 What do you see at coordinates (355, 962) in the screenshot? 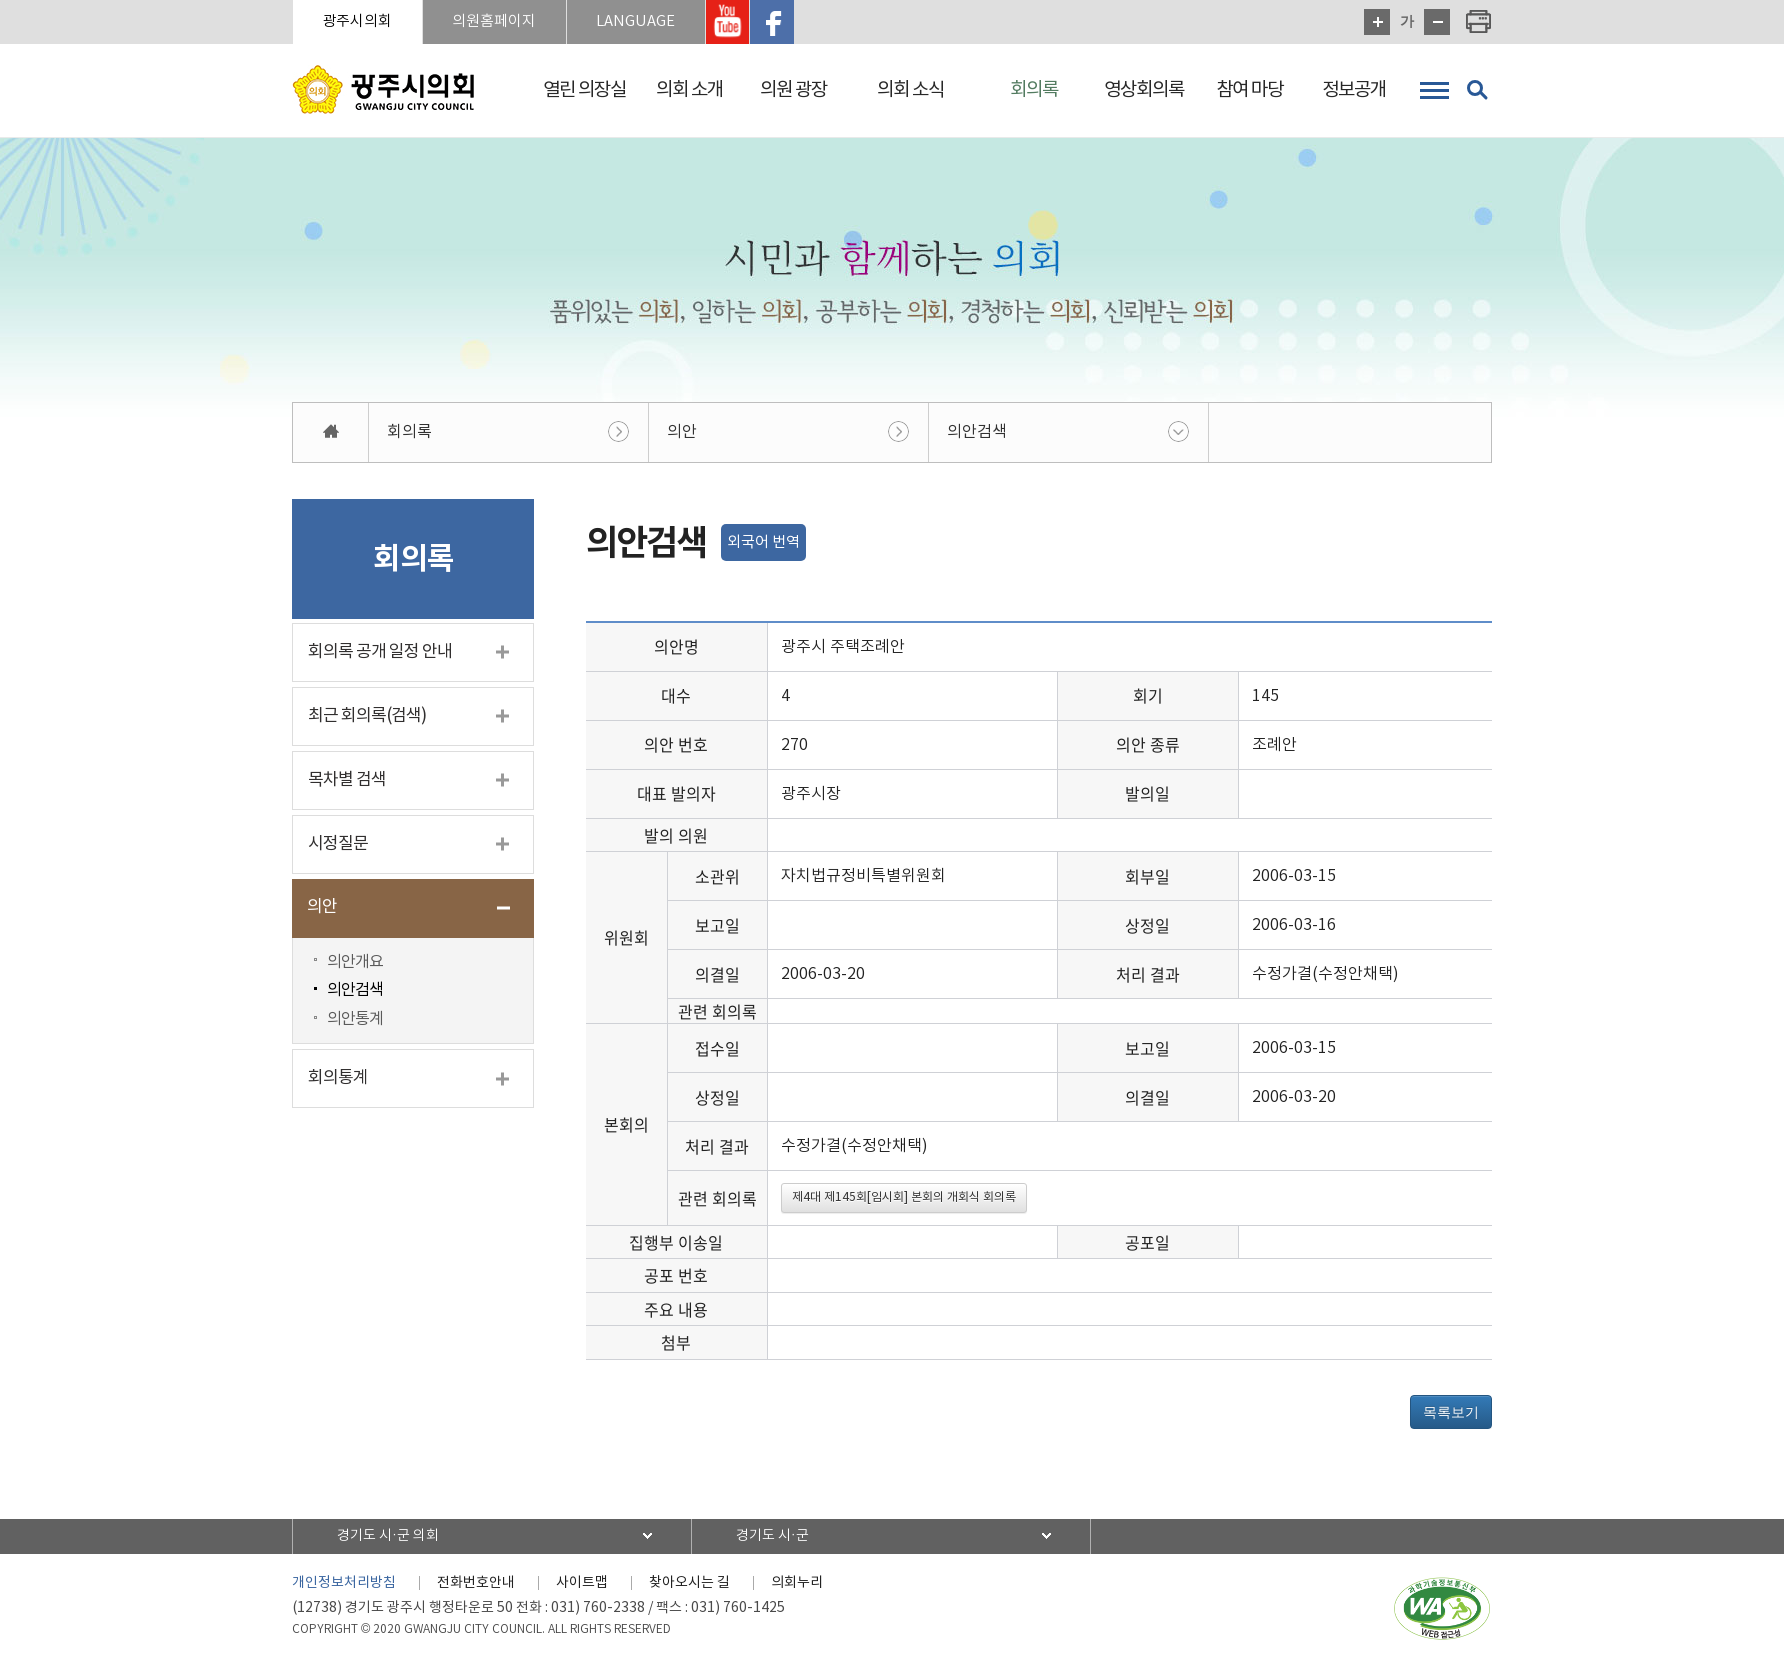
I see `의안개요` at bounding box center [355, 962].